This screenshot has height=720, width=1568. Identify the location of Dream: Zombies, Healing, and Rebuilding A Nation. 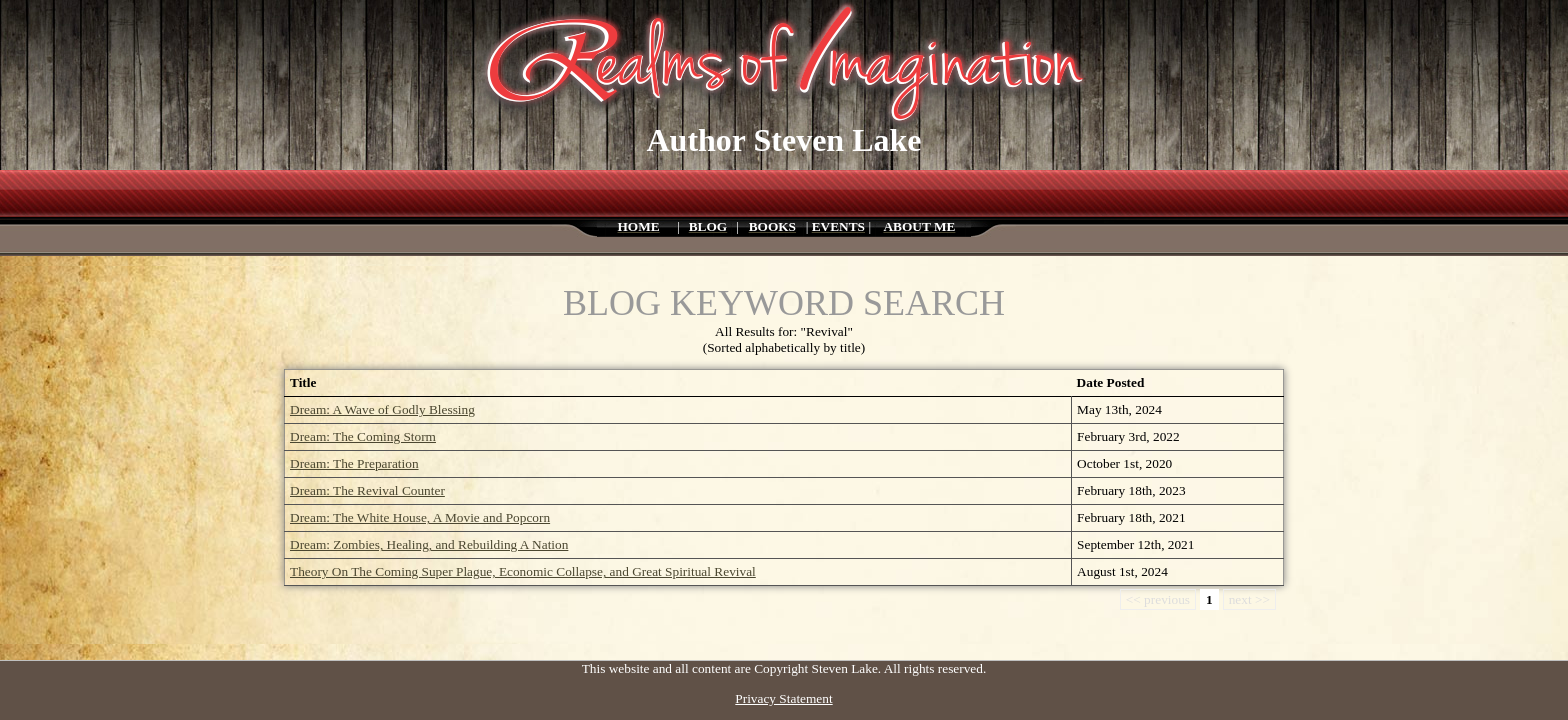
(429, 544).